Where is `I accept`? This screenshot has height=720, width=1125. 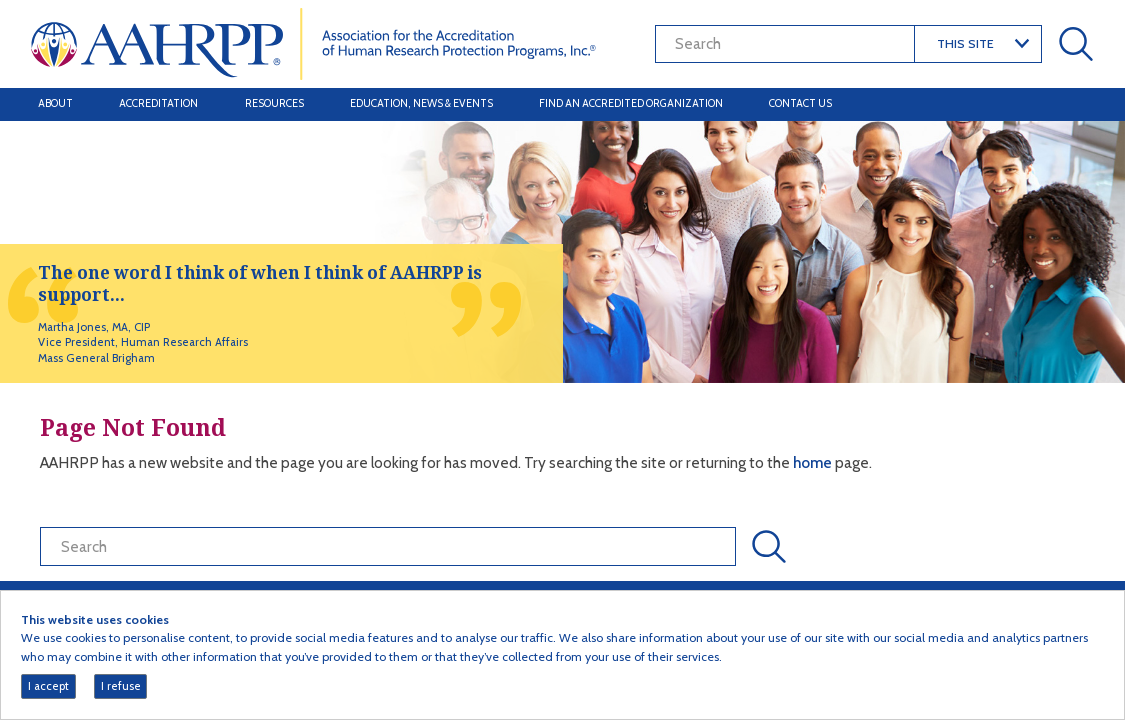 I accept is located at coordinates (48, 686).